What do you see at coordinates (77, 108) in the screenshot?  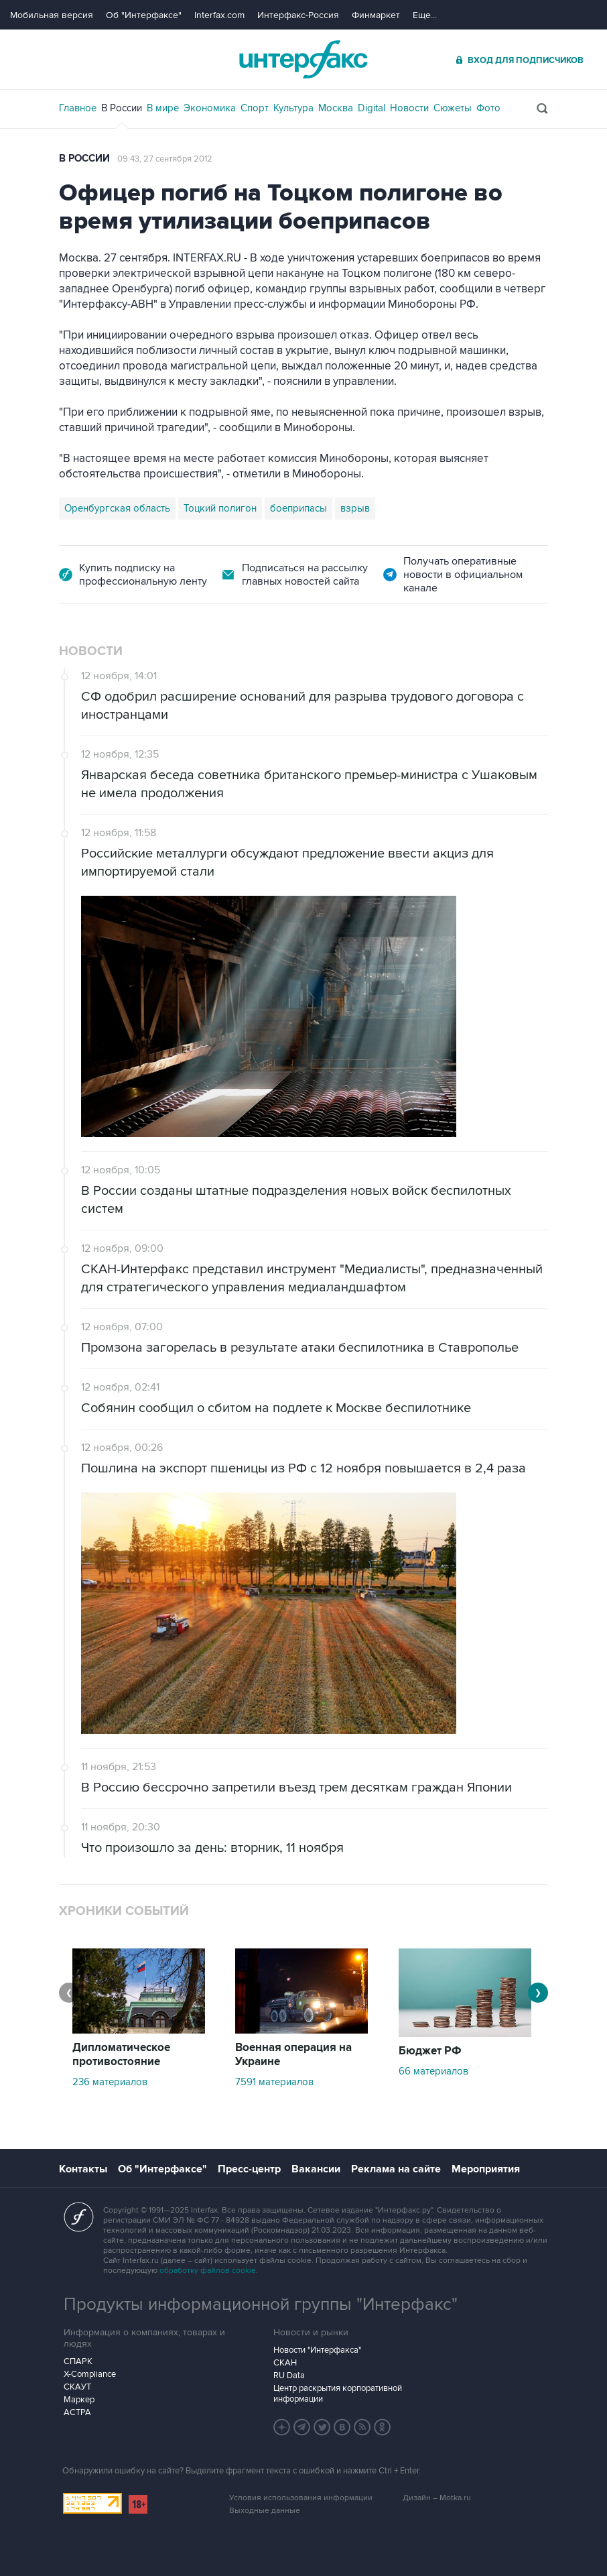 I see `Главное` at bounding box center [77, 108].